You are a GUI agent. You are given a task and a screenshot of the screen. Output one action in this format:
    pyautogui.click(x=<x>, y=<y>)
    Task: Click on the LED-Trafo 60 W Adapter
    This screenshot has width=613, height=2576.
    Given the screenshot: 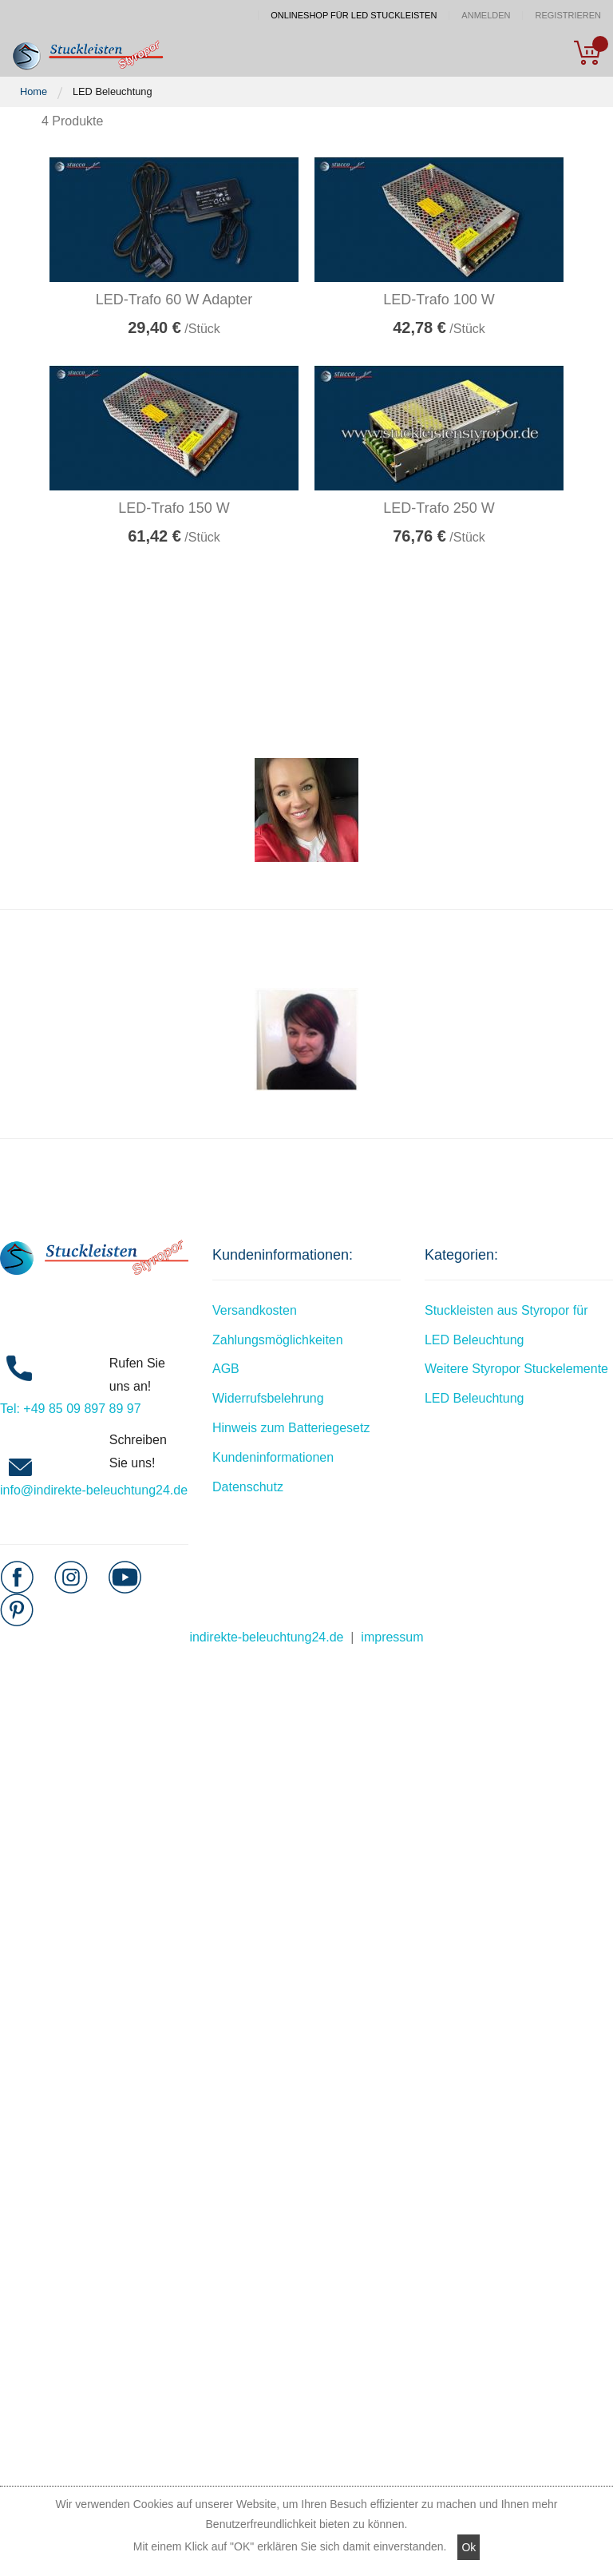 What is the action you would take?
    pyautogui.click(x=174, y=300)
    